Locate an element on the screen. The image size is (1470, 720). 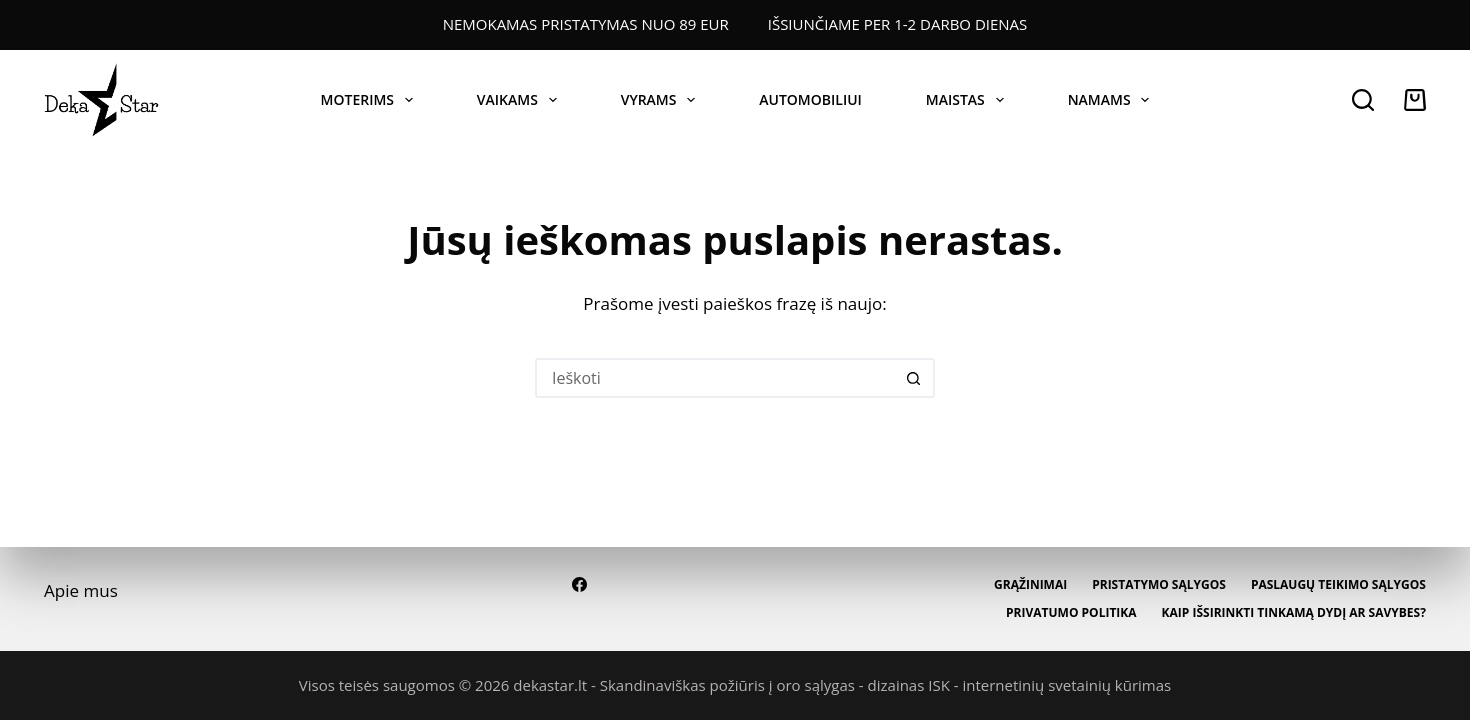
Paslaugų teikimo sąlygos is located at coordinates (1338, 585).